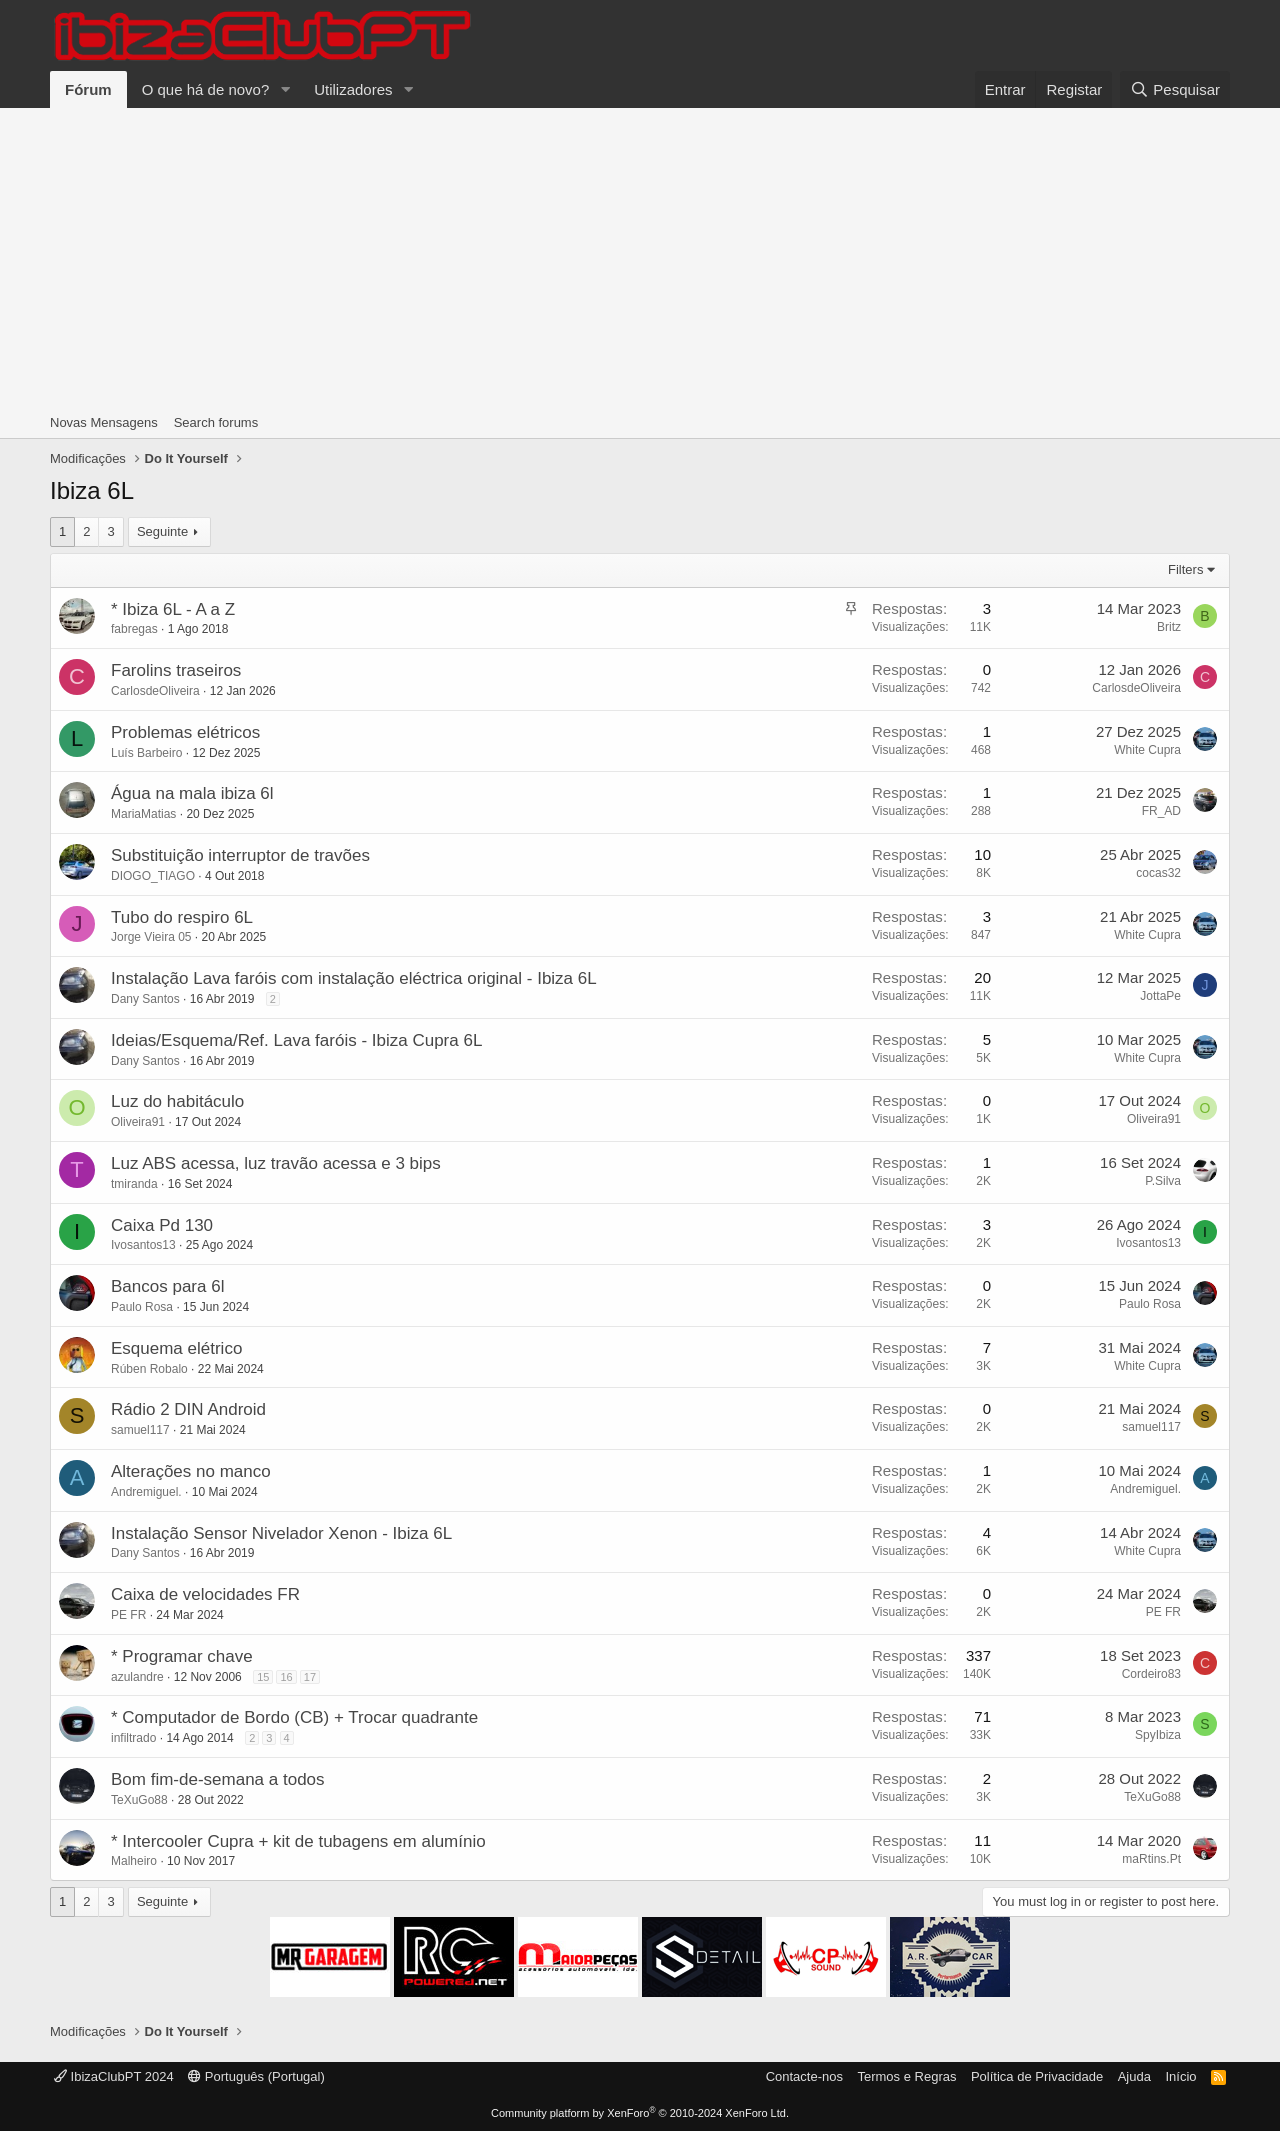 The height and width of the screenshot is (2131, 1280). Describe the element at coordinates (162, 531) in the screenshot. I see `Seguinte` at that location.